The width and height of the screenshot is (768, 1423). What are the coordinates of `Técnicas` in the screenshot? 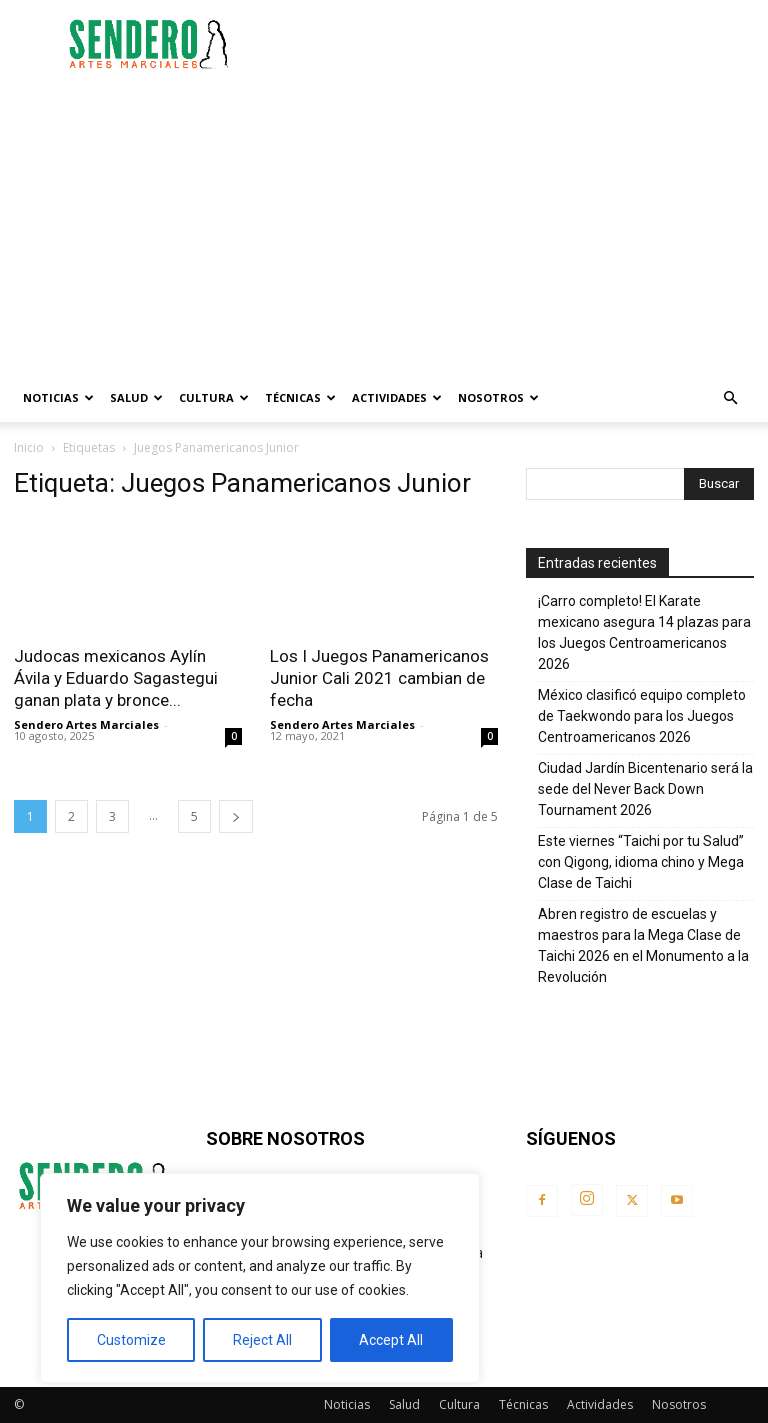 It's located at (300, 397).